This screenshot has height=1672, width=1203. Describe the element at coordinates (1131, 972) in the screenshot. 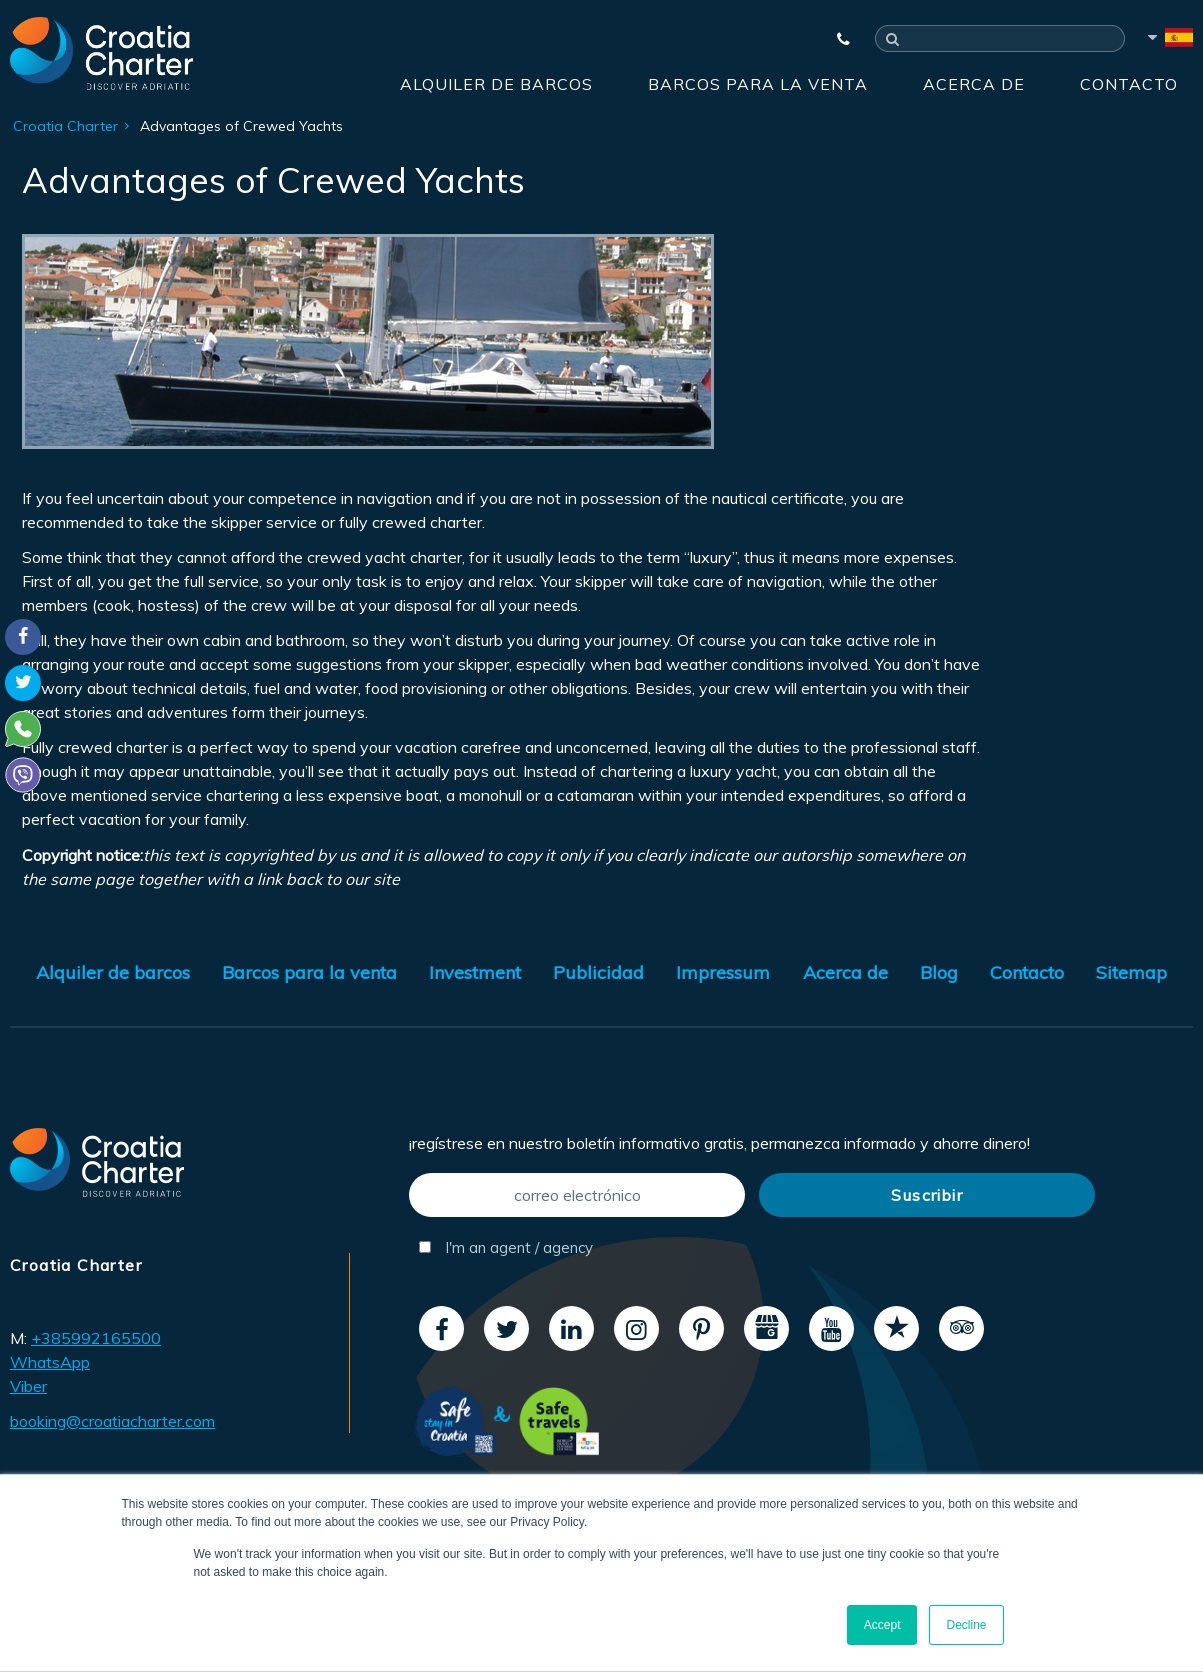

I see `Sitemap` at that location.